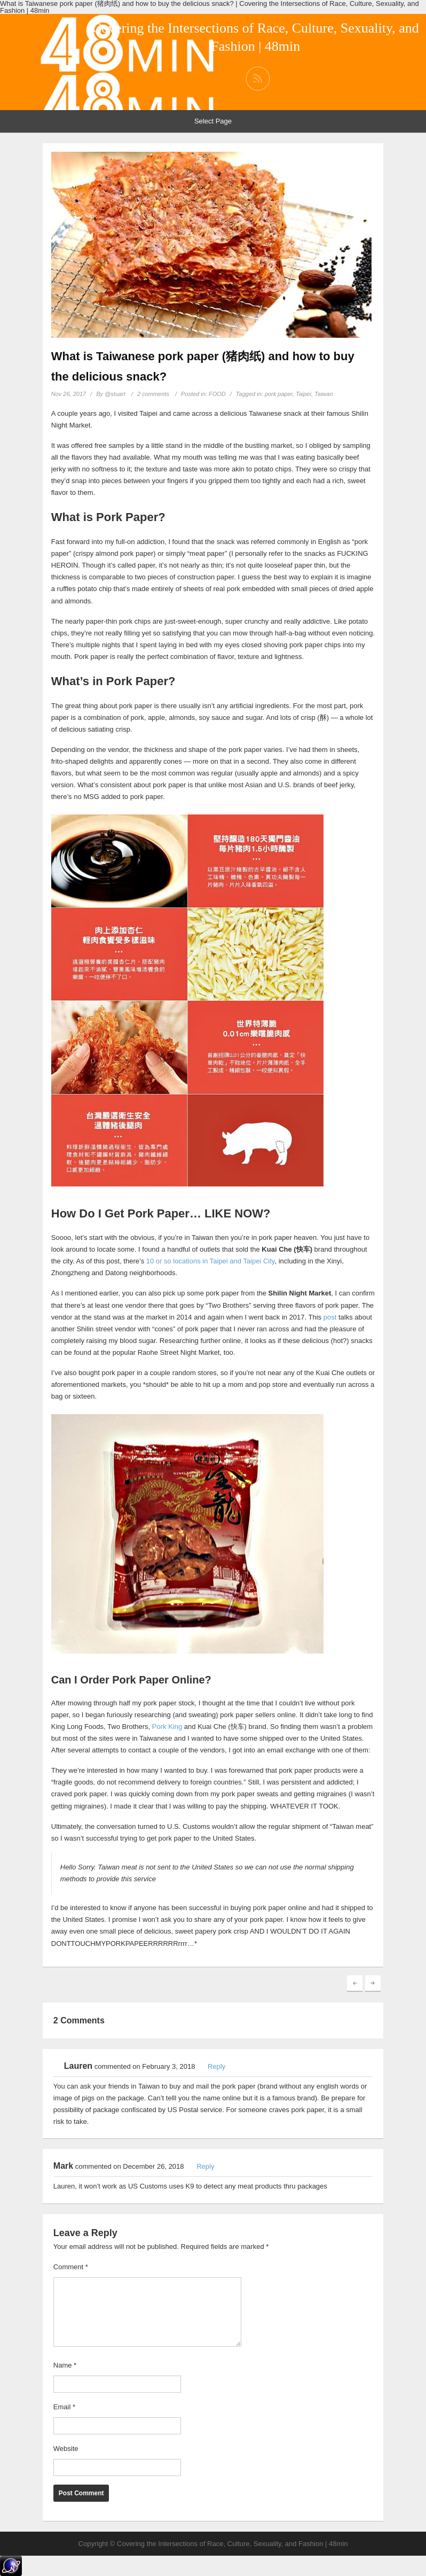 The height and width of the screenshot is (2576, 426). I want to click on Email, so click(64, 2407).